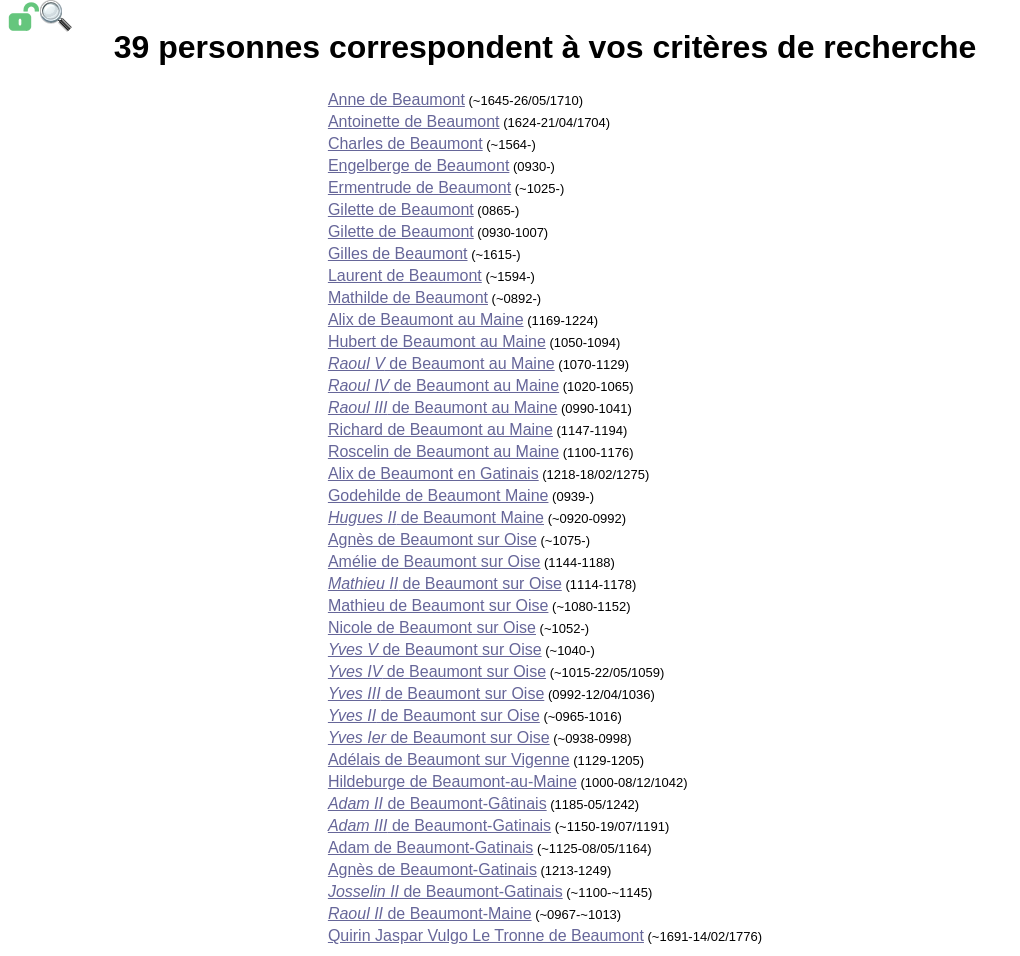  What do you see at coordinates (418, 165) in the screenshot?
I see `Engelberge de Beaumont` at bounding box center [418, 165].